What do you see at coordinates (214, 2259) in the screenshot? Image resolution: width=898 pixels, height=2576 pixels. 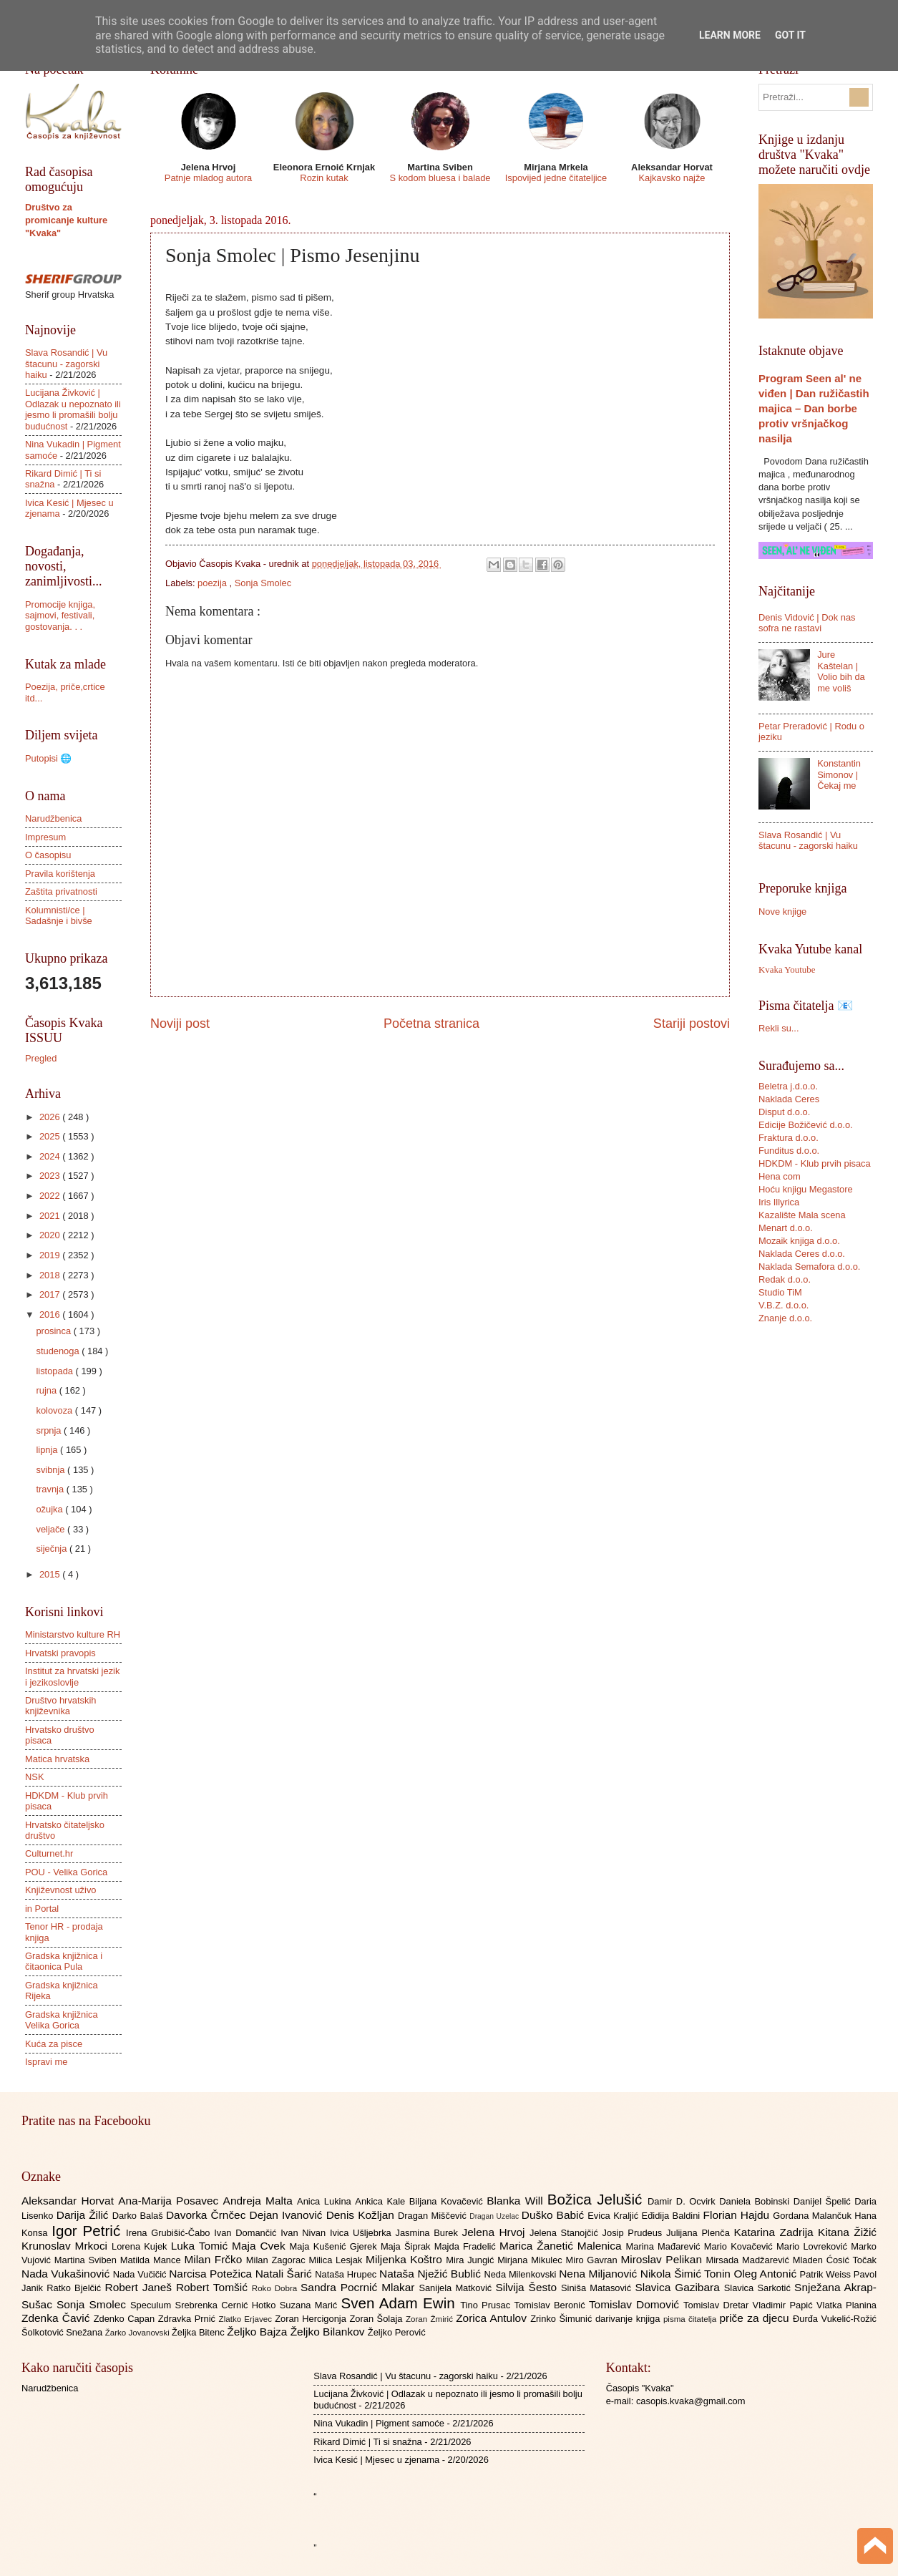 I see `Milan Frčko` at bounding box center [214, 2259].